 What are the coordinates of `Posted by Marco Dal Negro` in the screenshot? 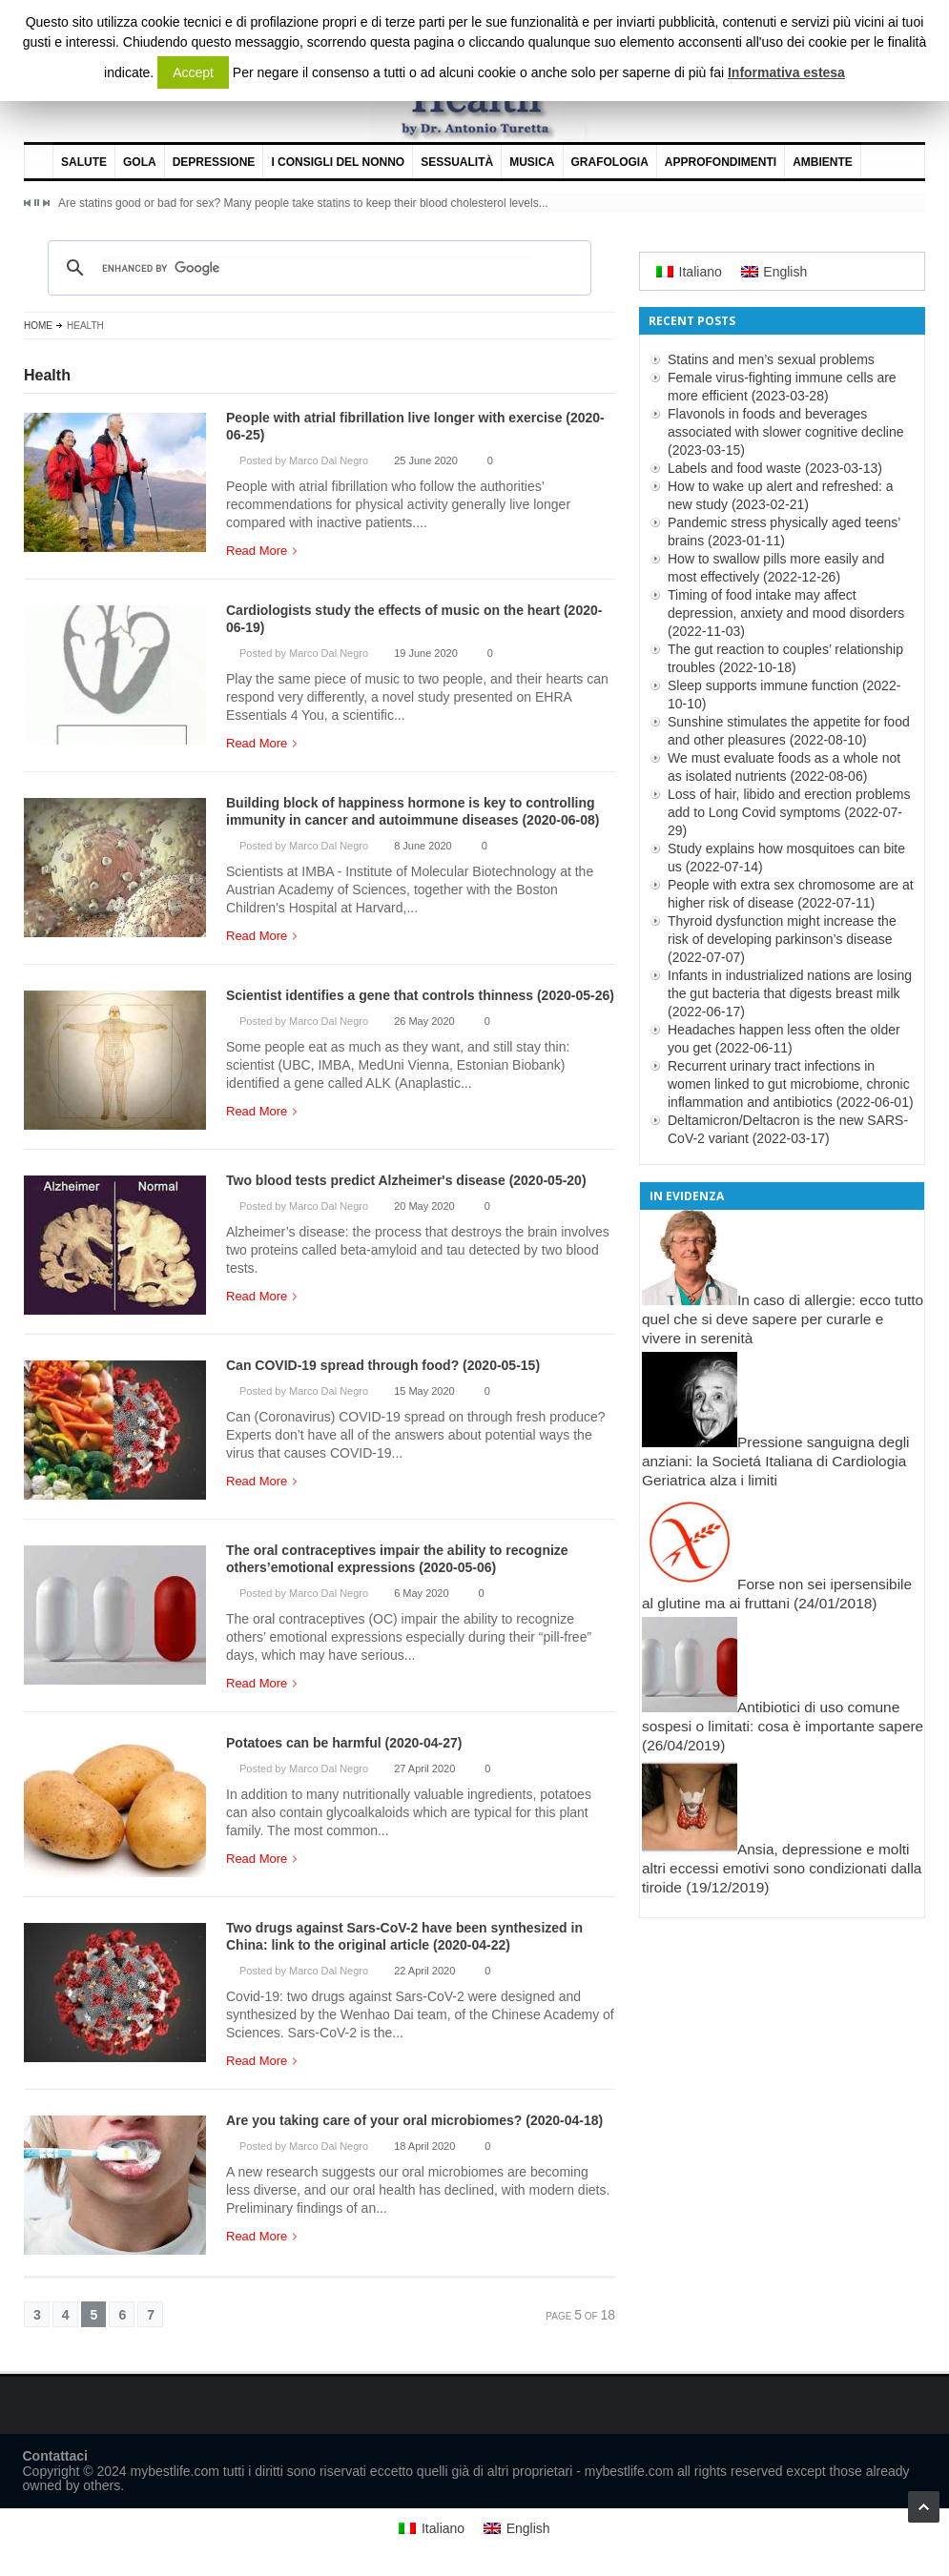 It's located at (303, 460).